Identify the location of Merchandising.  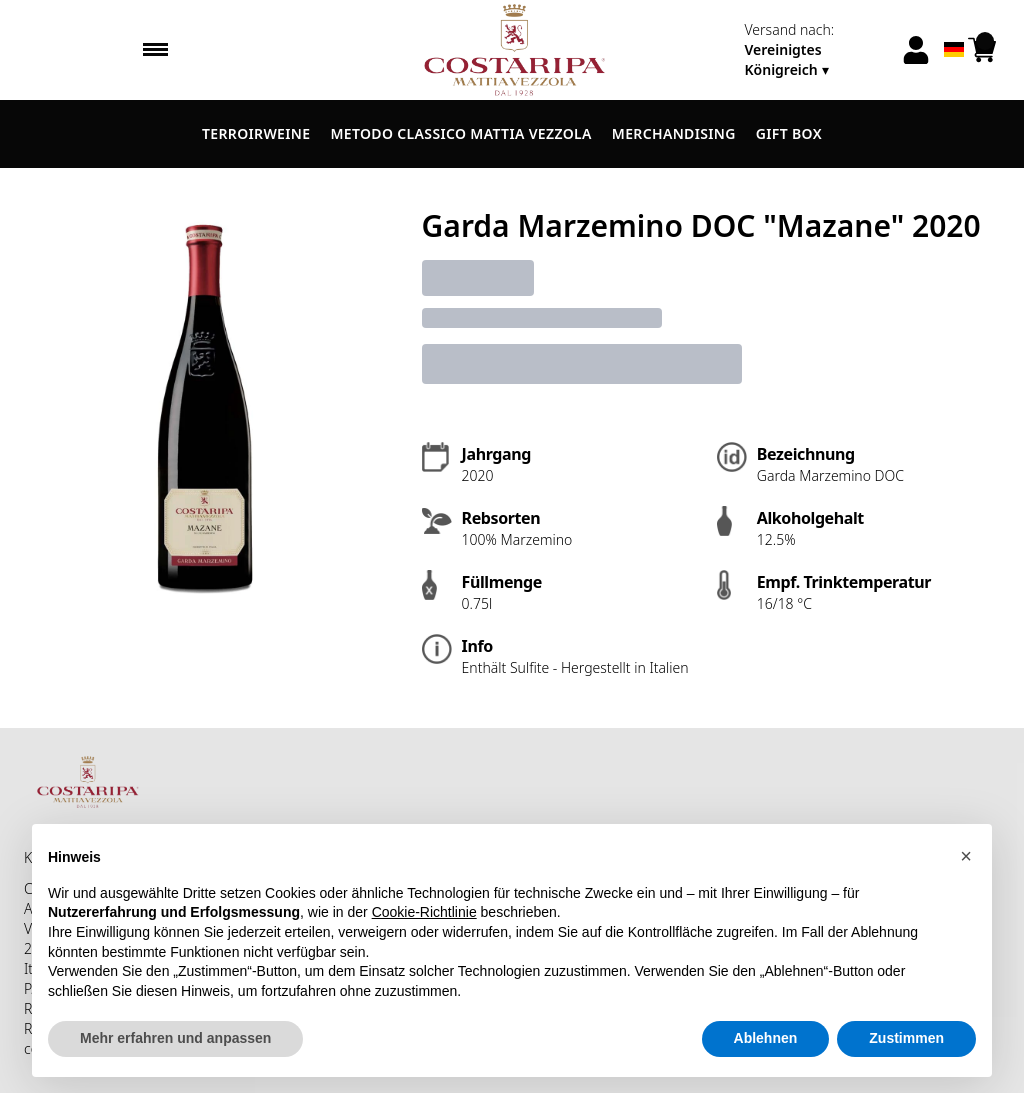
(674, 133).